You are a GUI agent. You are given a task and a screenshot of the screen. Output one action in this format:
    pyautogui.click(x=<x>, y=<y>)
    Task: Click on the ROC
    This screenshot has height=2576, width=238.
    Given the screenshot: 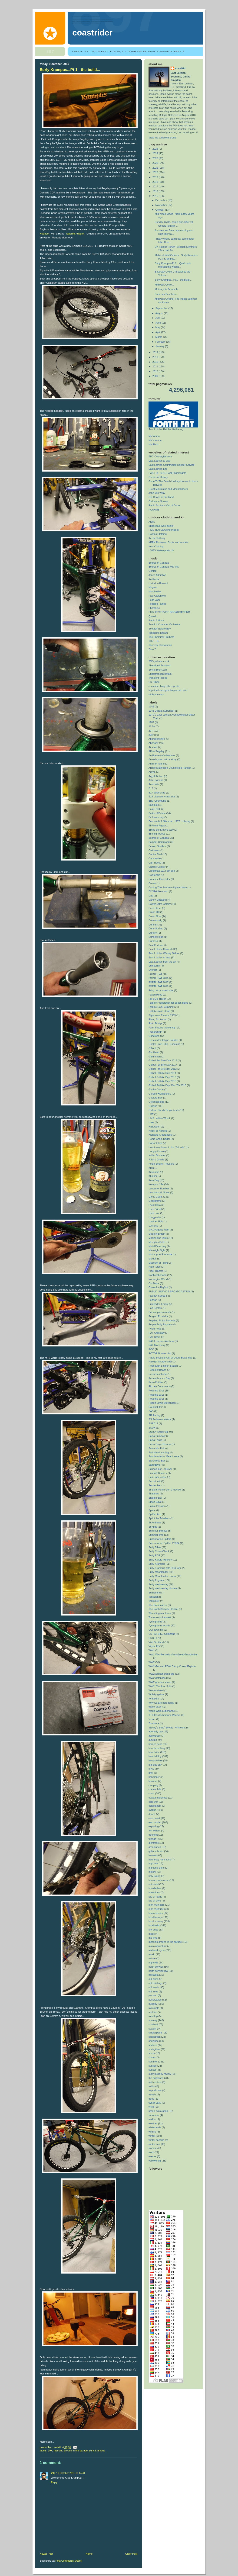 What is the action you would take?
    pyautogui.click(x=151, y=1349)
    